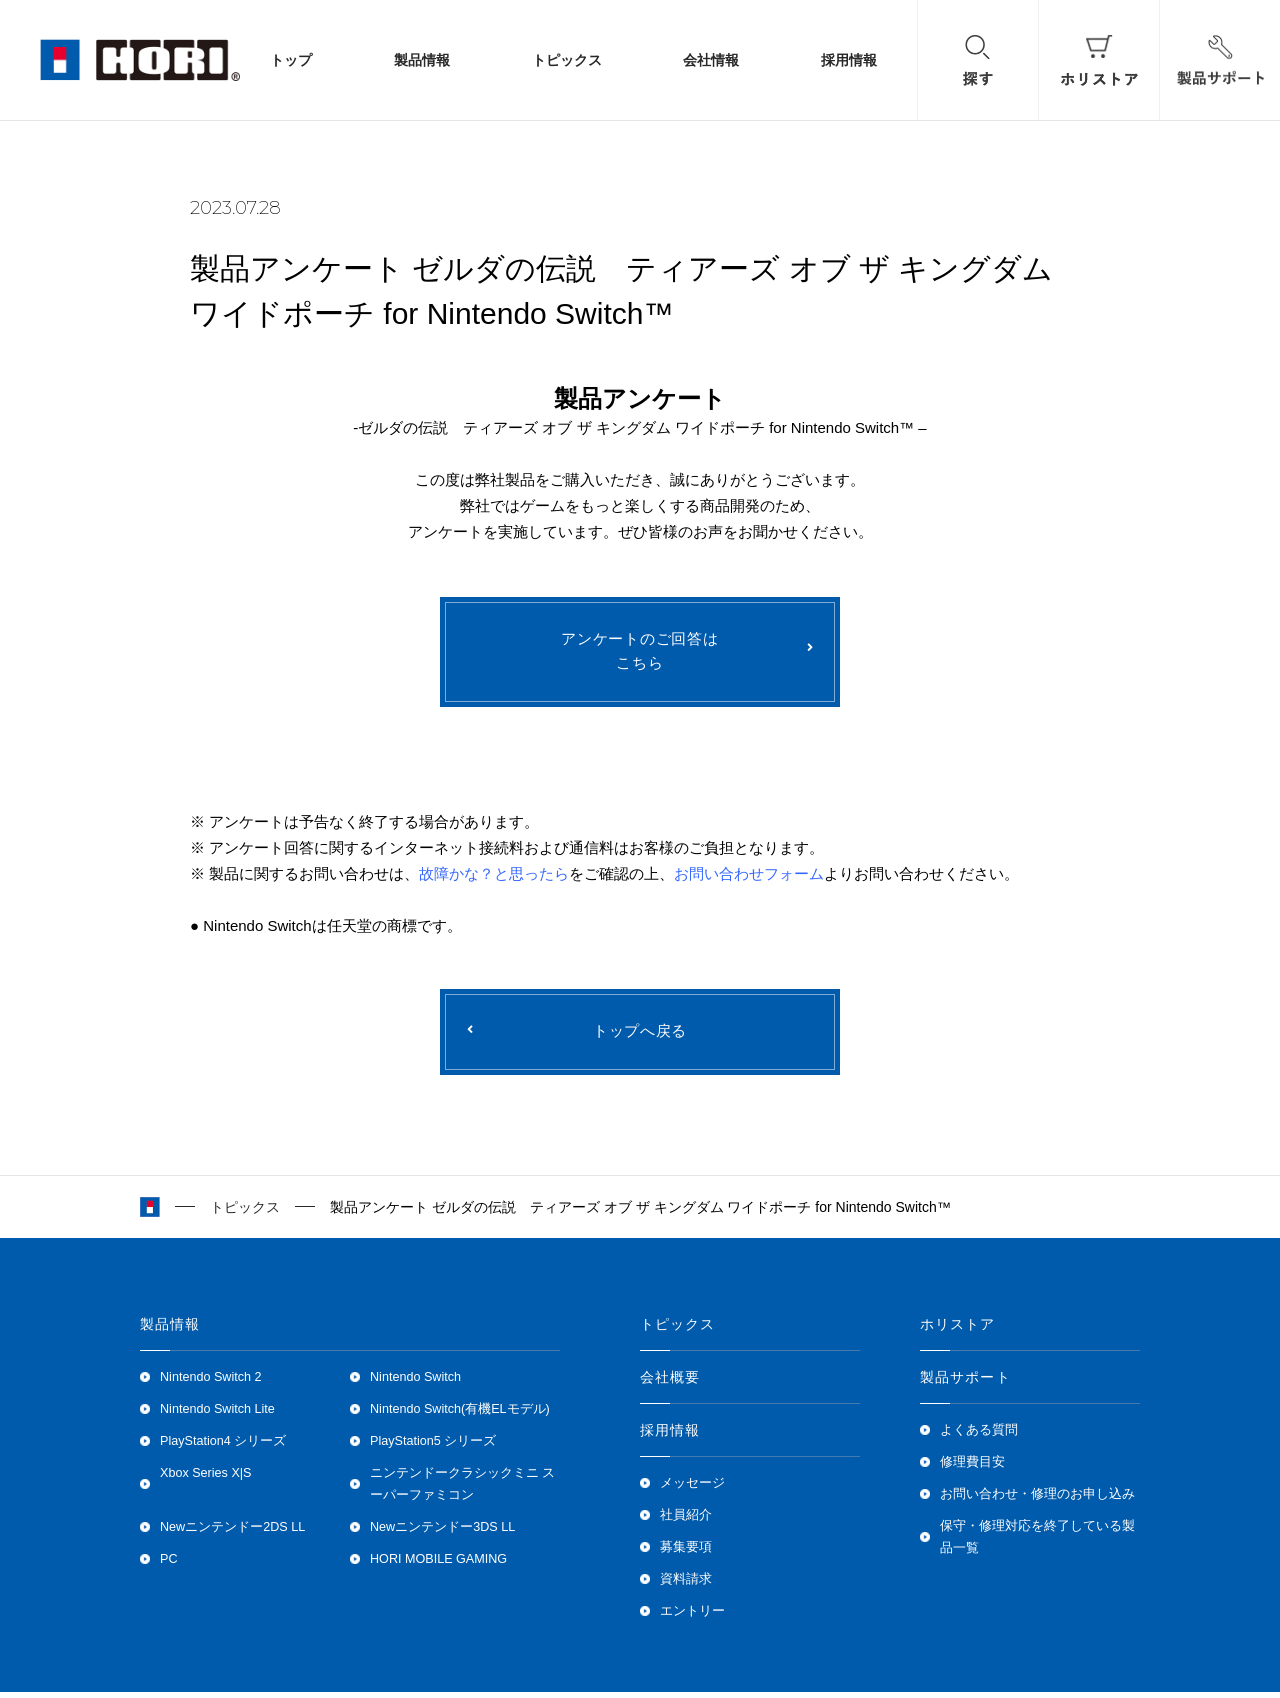  I want to click on お問い合わせ・修理のお申し込み, so click(1037, 1500).